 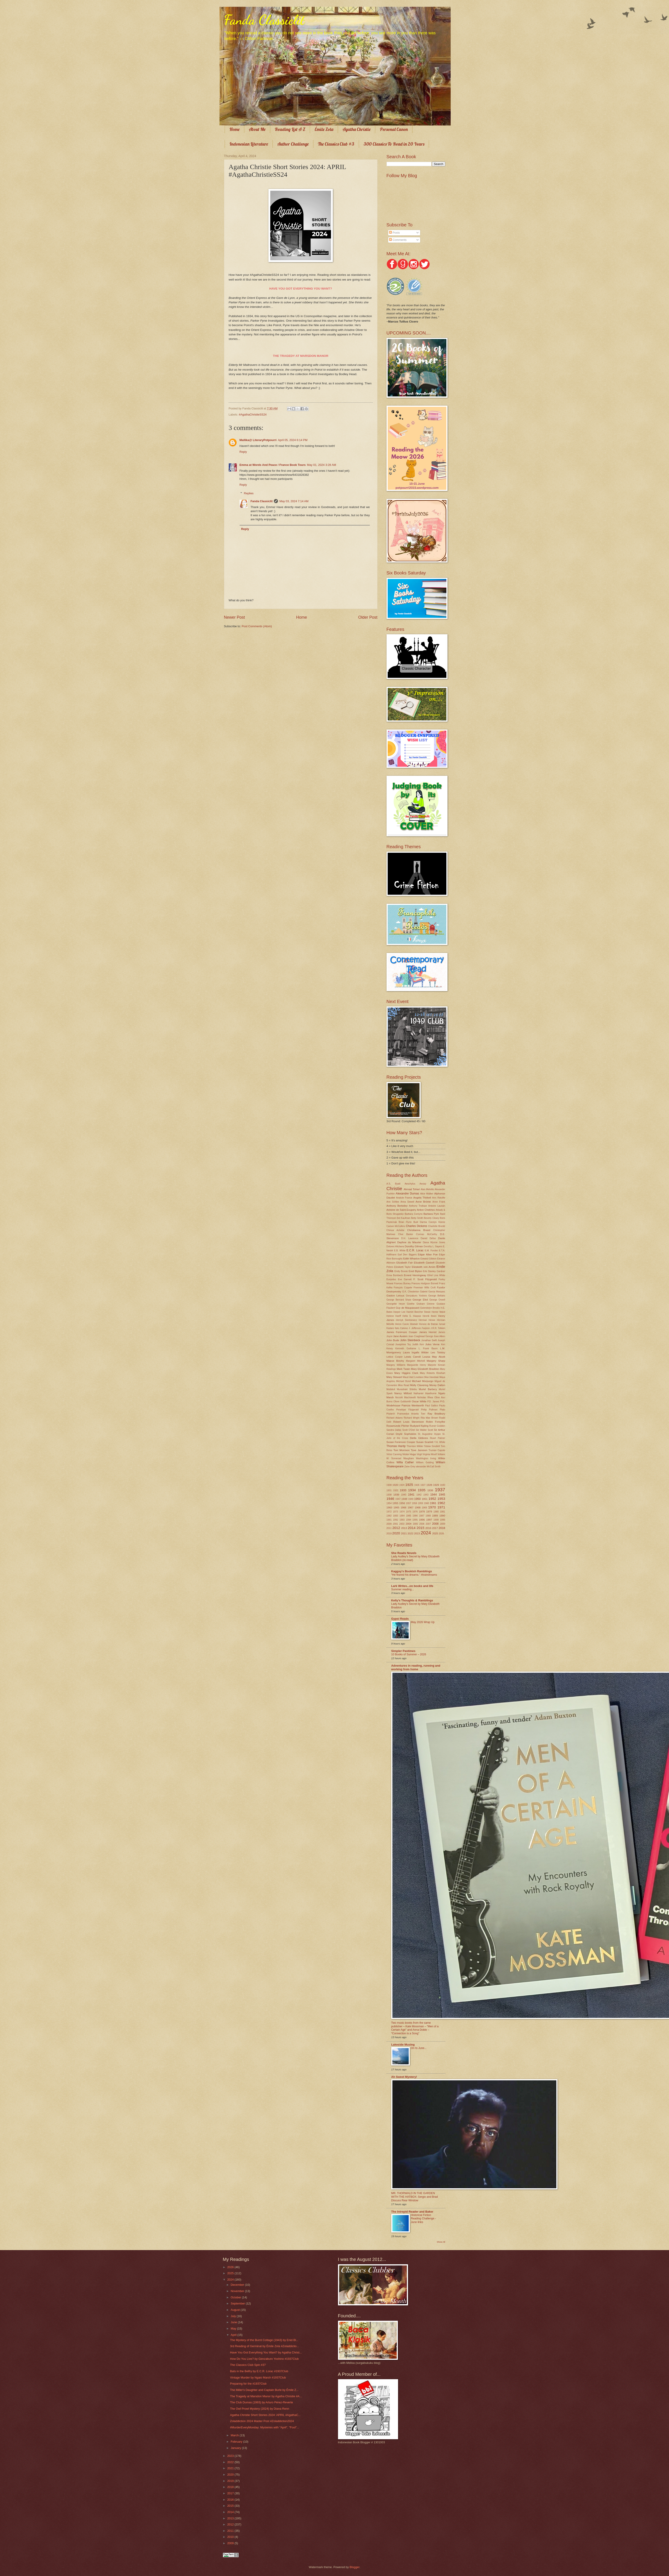 I want to click on 1990, so click(x=442, y=1515).